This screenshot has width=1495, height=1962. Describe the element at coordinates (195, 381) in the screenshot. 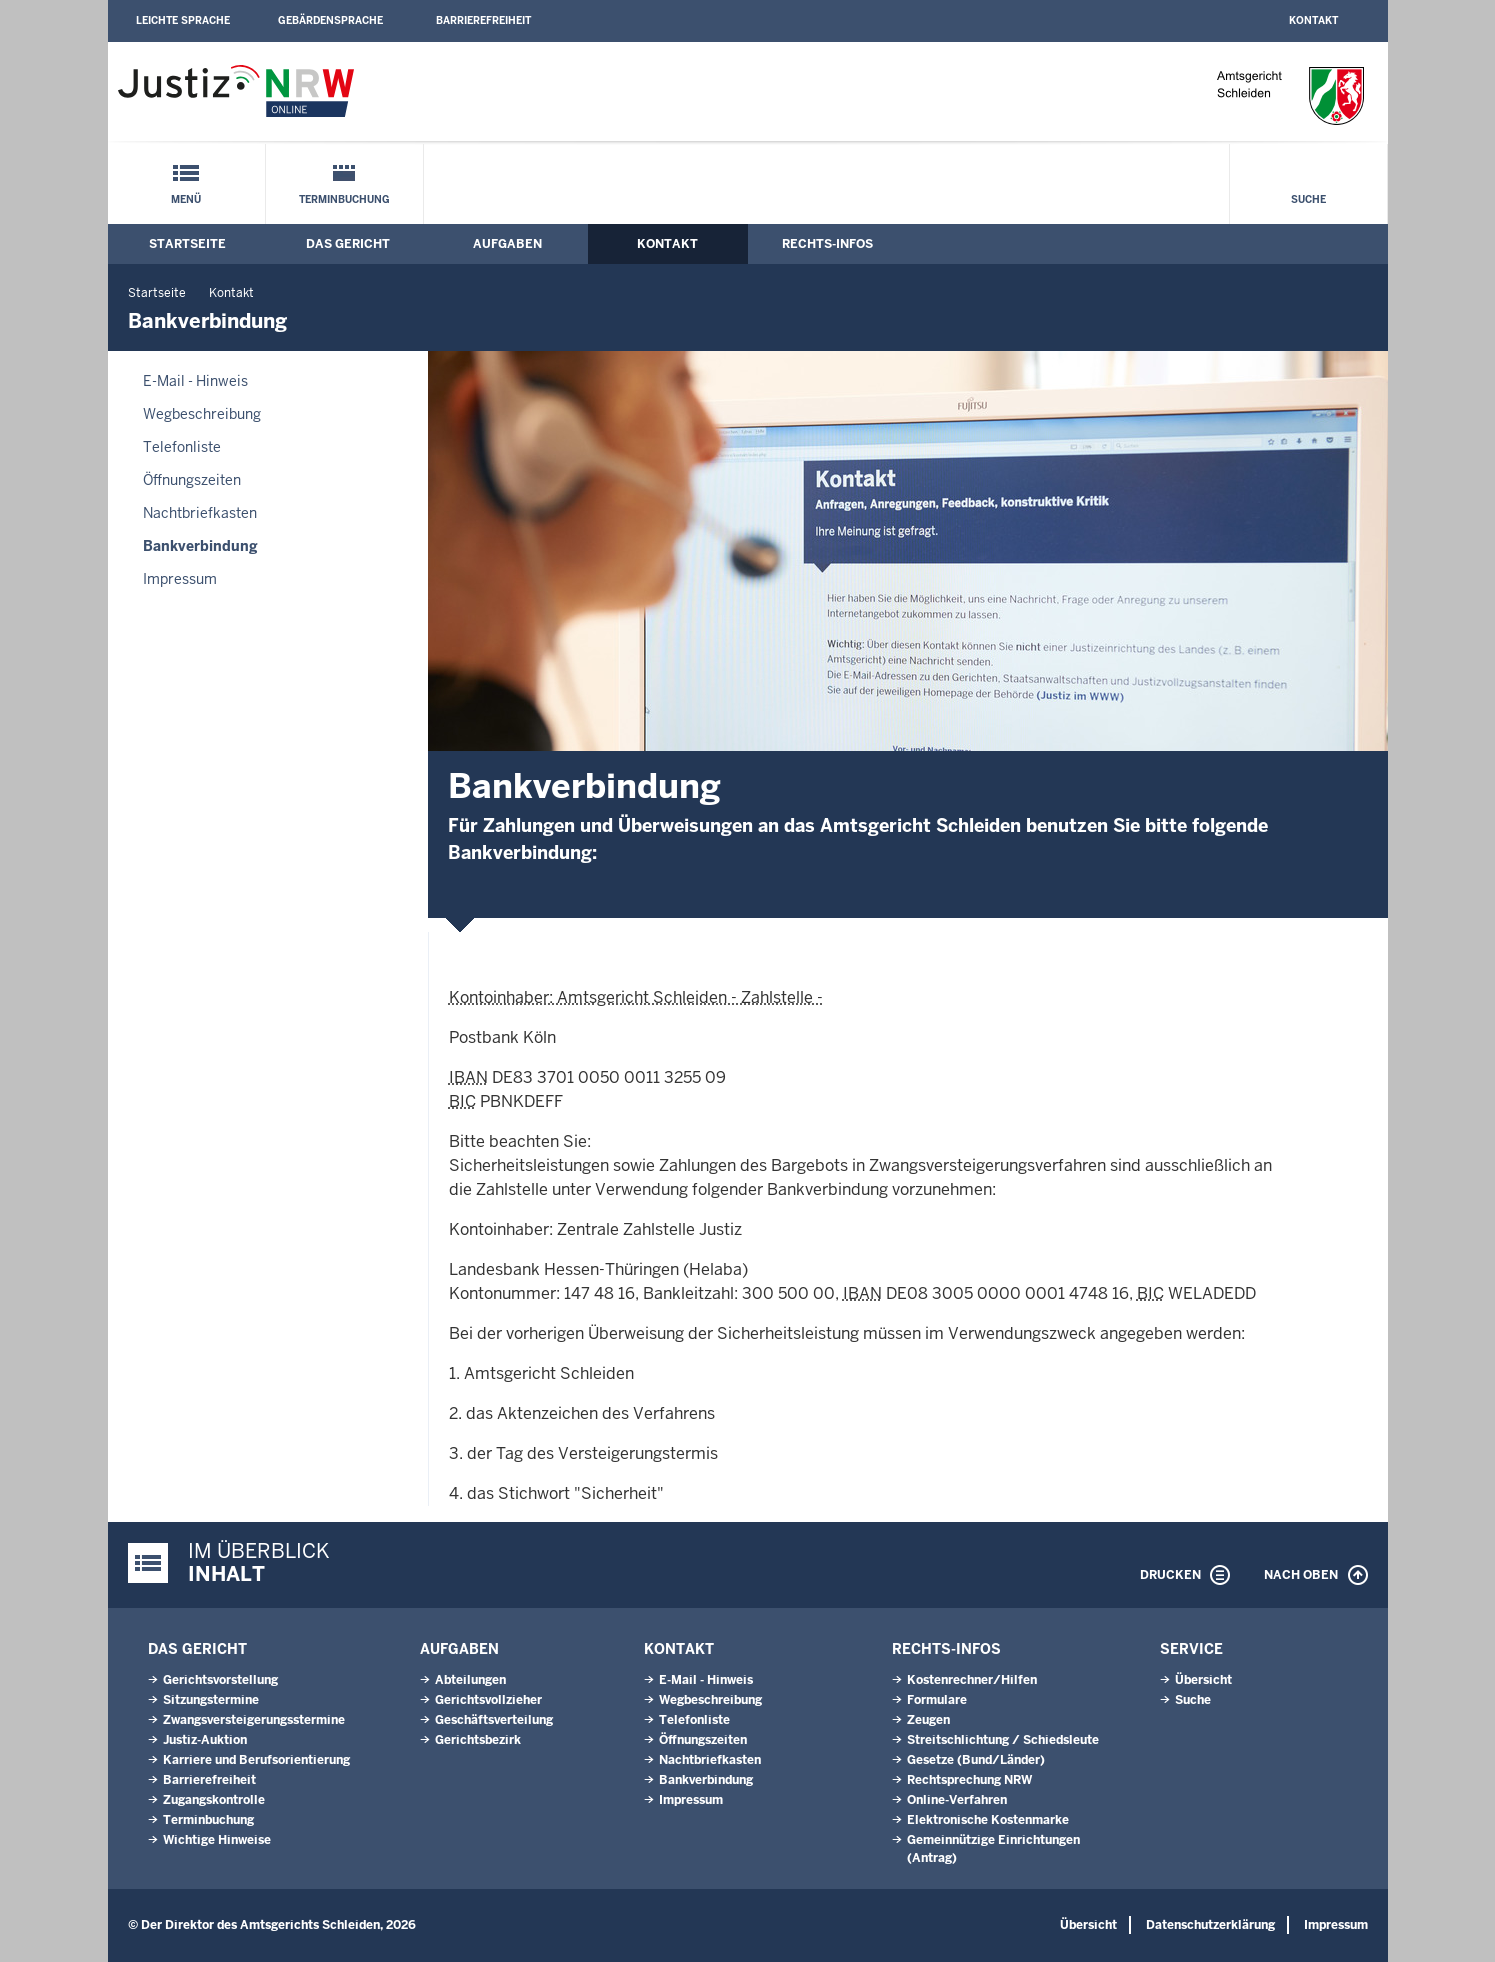

I see `E-Mail - Hinweis` at that location.